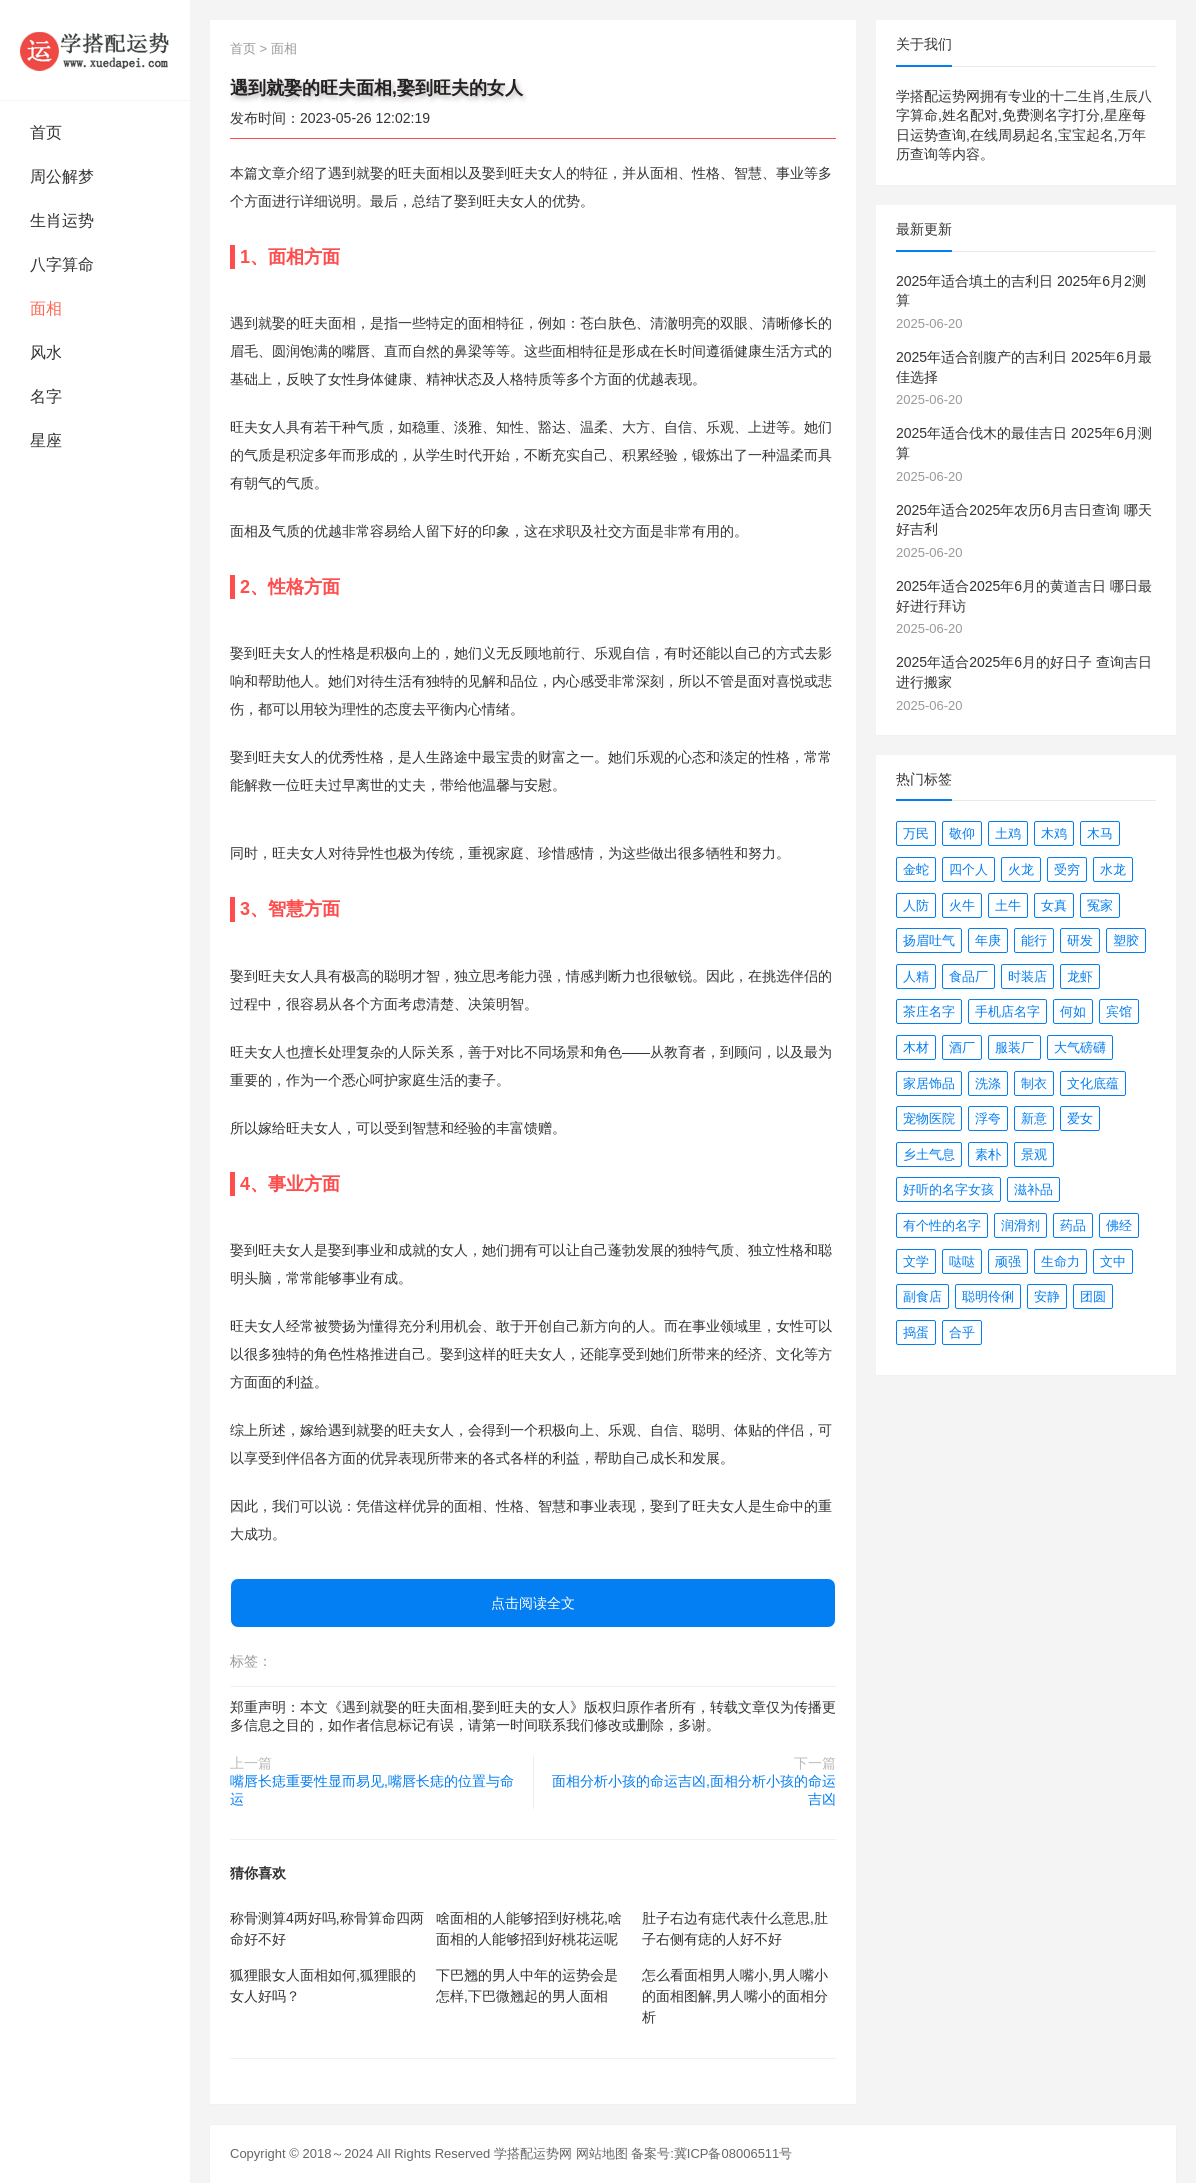  I want to click on 龙虾, so click(1080, 976).